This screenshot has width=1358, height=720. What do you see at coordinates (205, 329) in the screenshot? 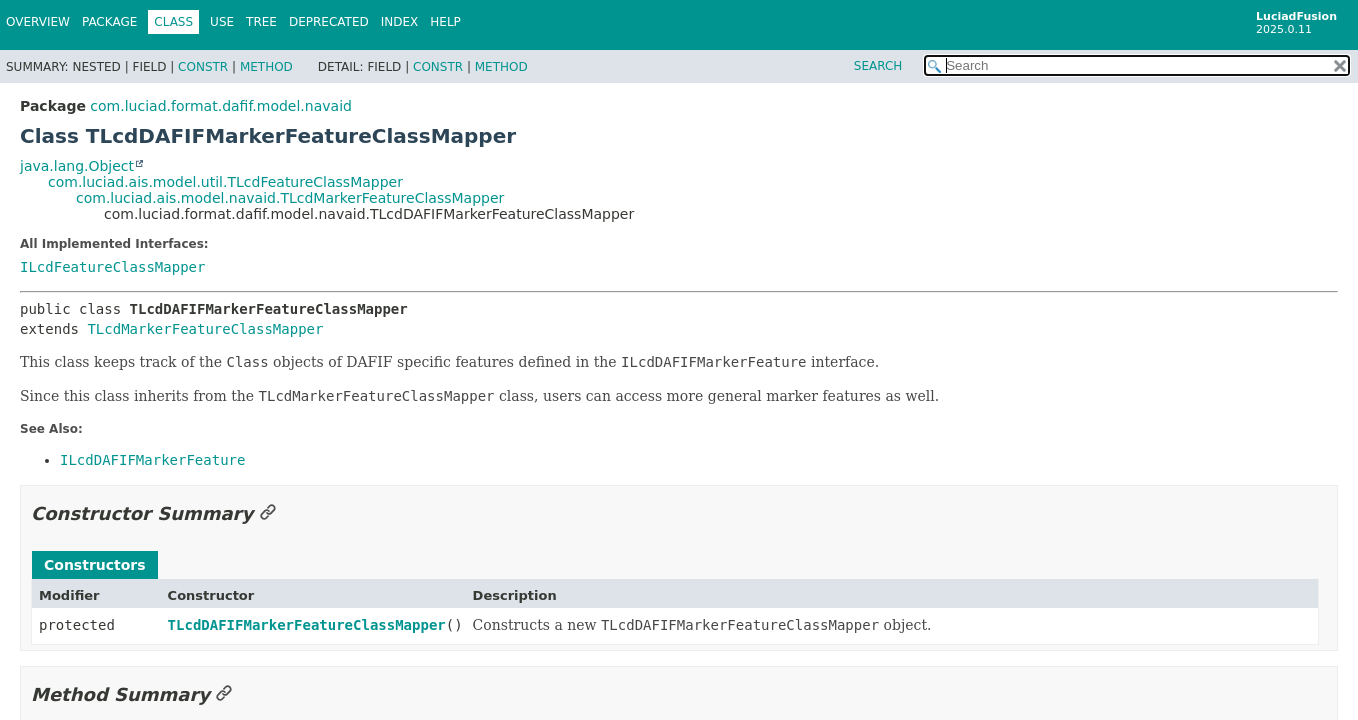
I see `TLcdMarkerFeatureClassMapper` at bounding box center [205, 329].